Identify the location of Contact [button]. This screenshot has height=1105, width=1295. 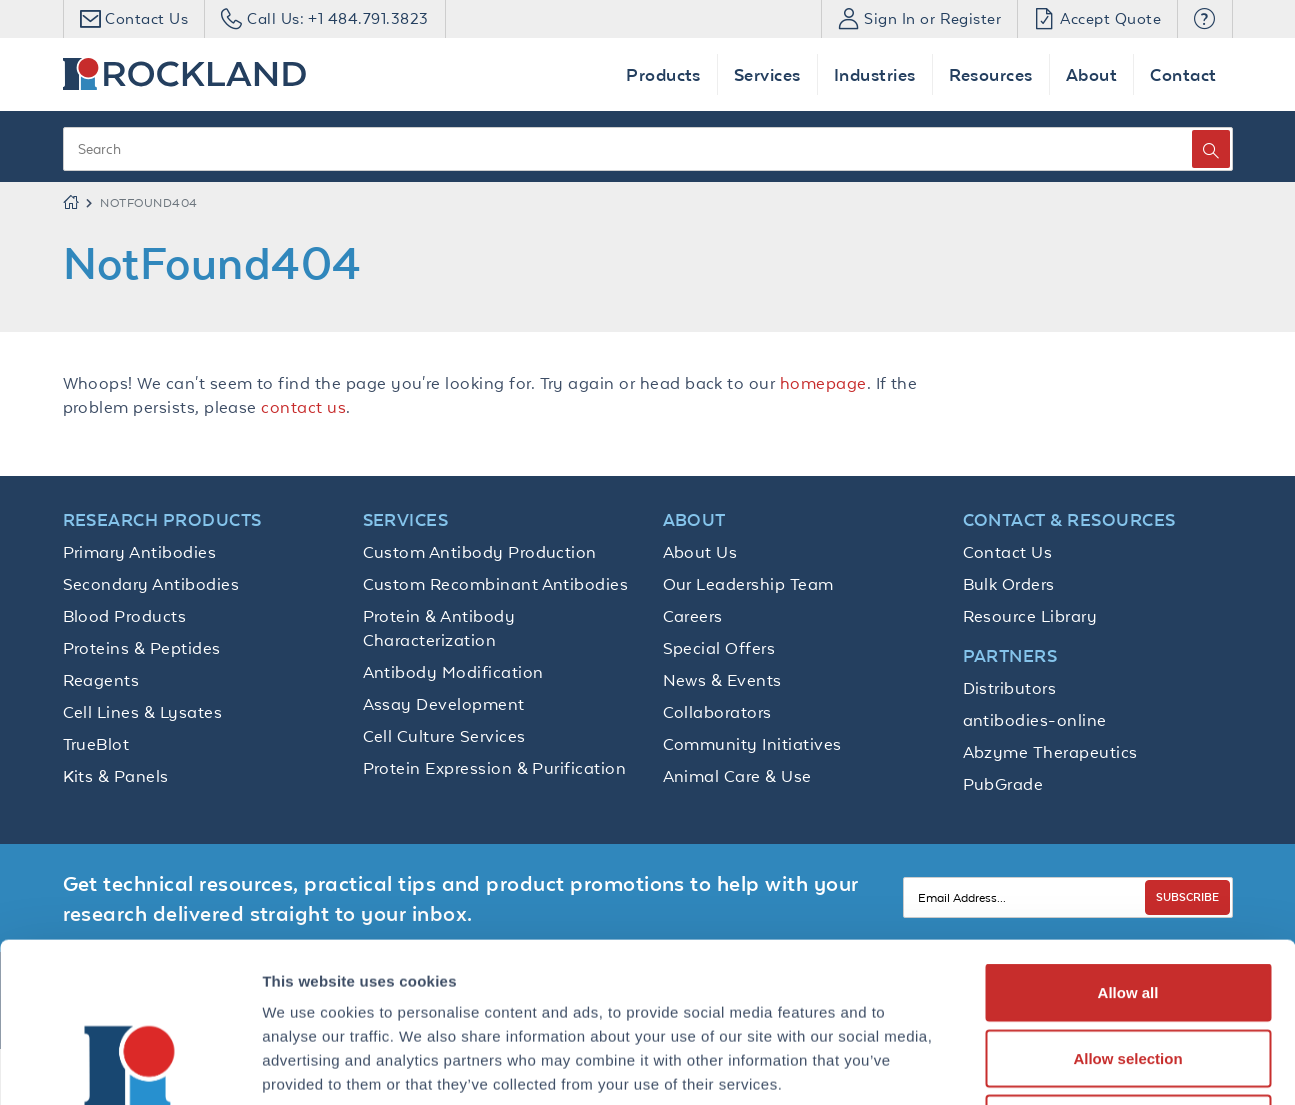
(1183, 74).